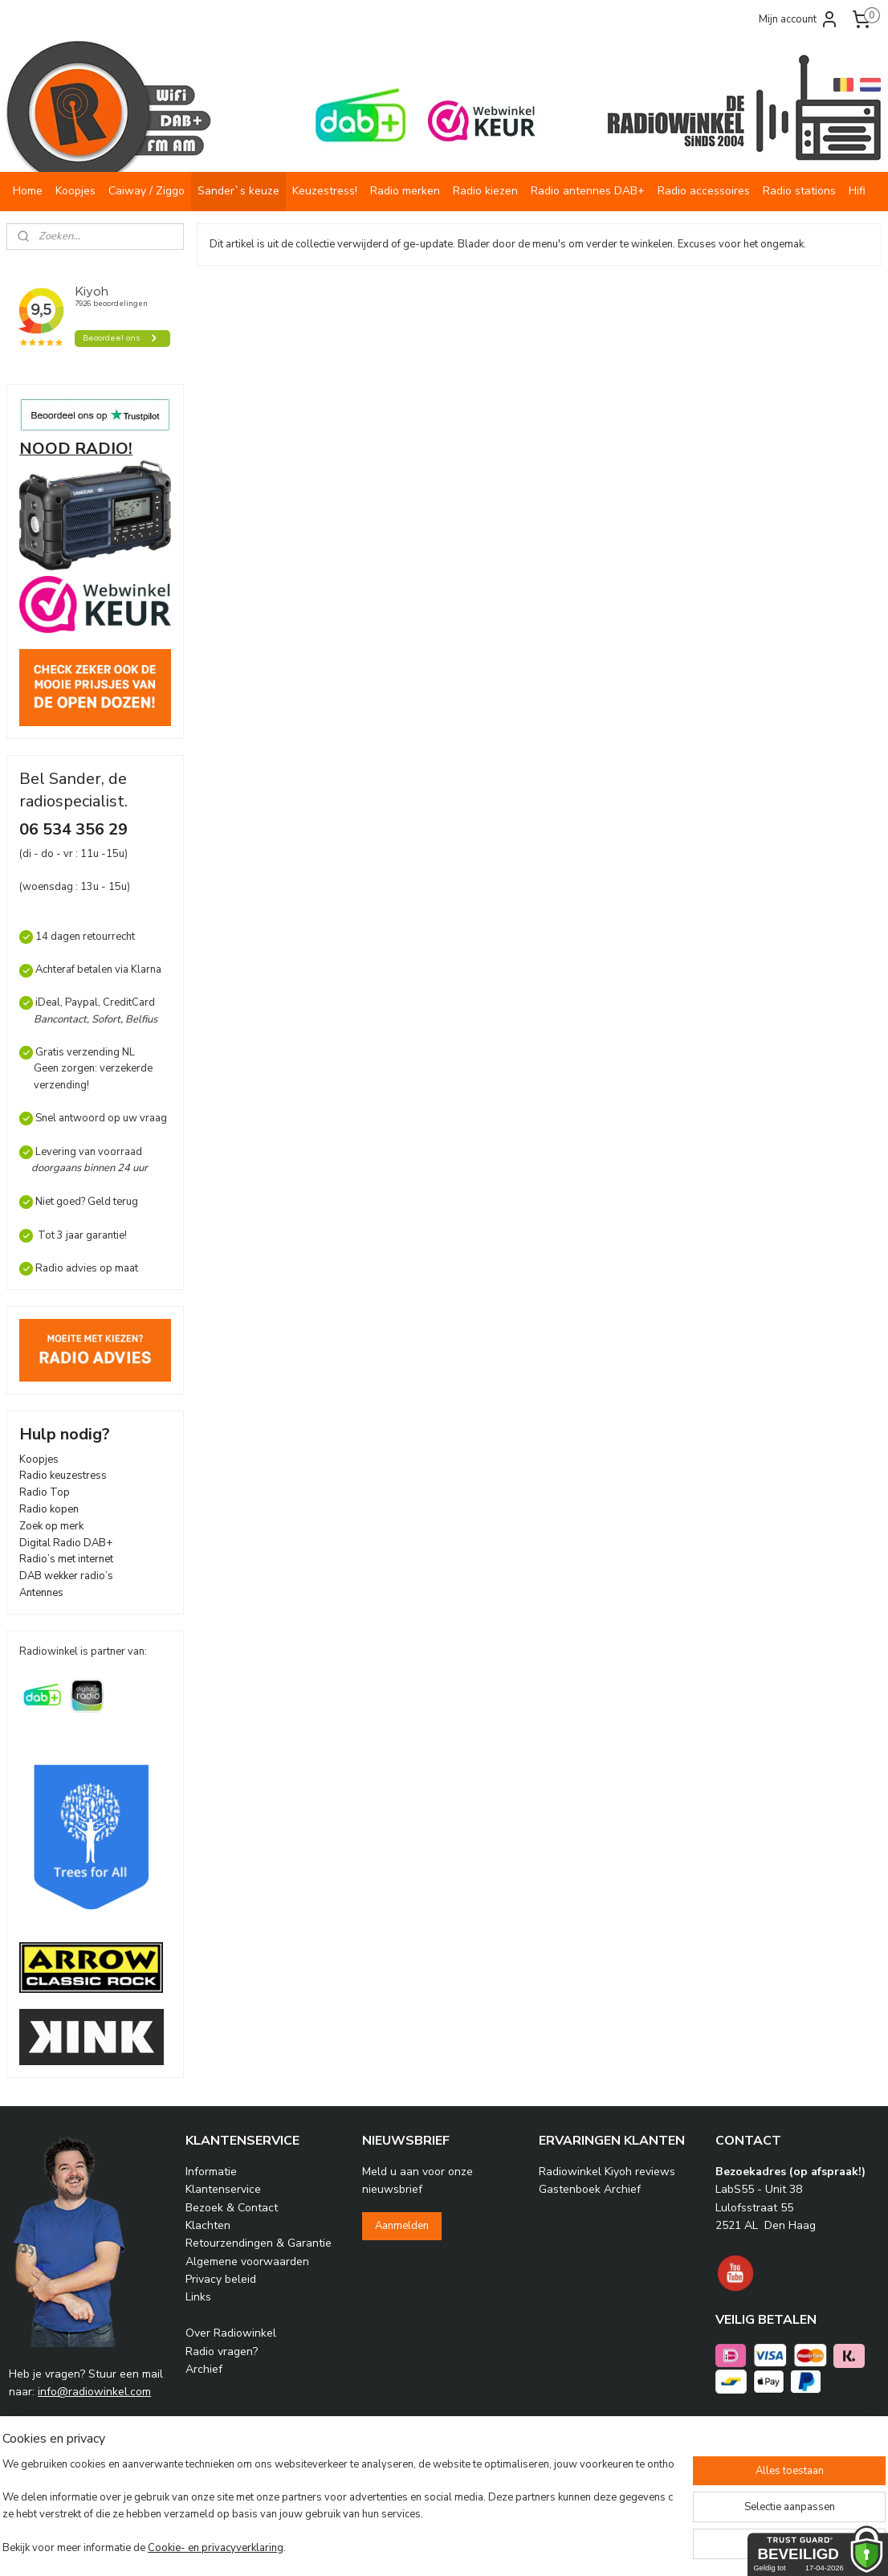 The image size is (888, 2576). I want to click on Cookie- en privacyverklaring, so click(232, 2548).